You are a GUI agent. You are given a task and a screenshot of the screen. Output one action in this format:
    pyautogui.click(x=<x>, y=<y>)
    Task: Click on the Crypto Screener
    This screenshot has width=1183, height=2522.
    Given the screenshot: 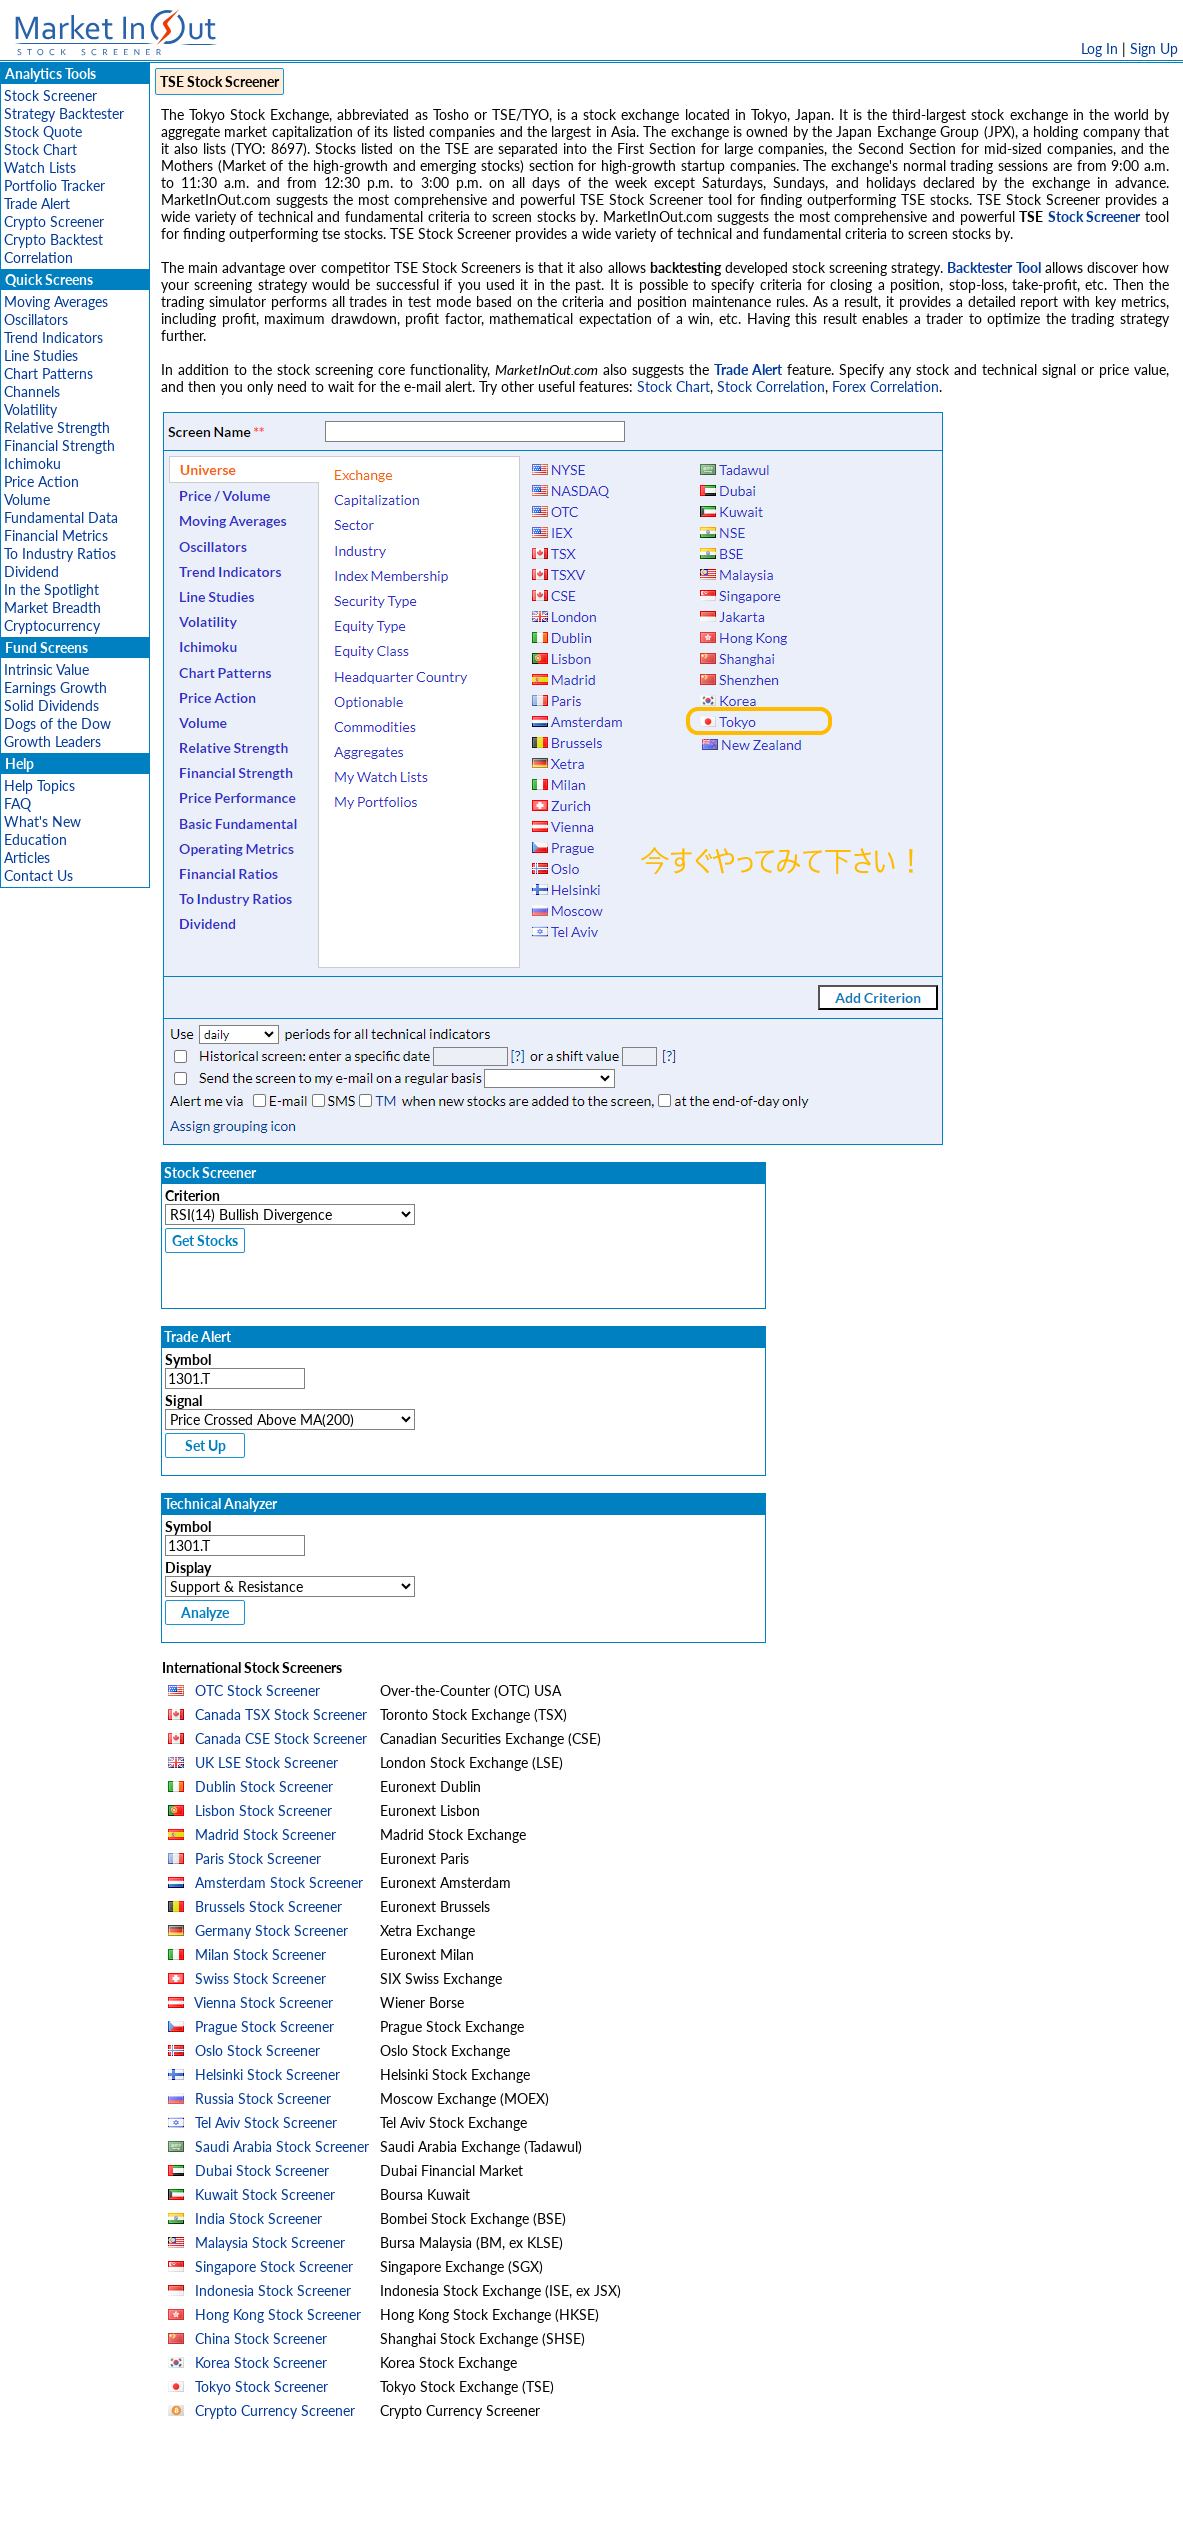 What is the action you would take?
    pyautogui.click(x=54, y=221)
    